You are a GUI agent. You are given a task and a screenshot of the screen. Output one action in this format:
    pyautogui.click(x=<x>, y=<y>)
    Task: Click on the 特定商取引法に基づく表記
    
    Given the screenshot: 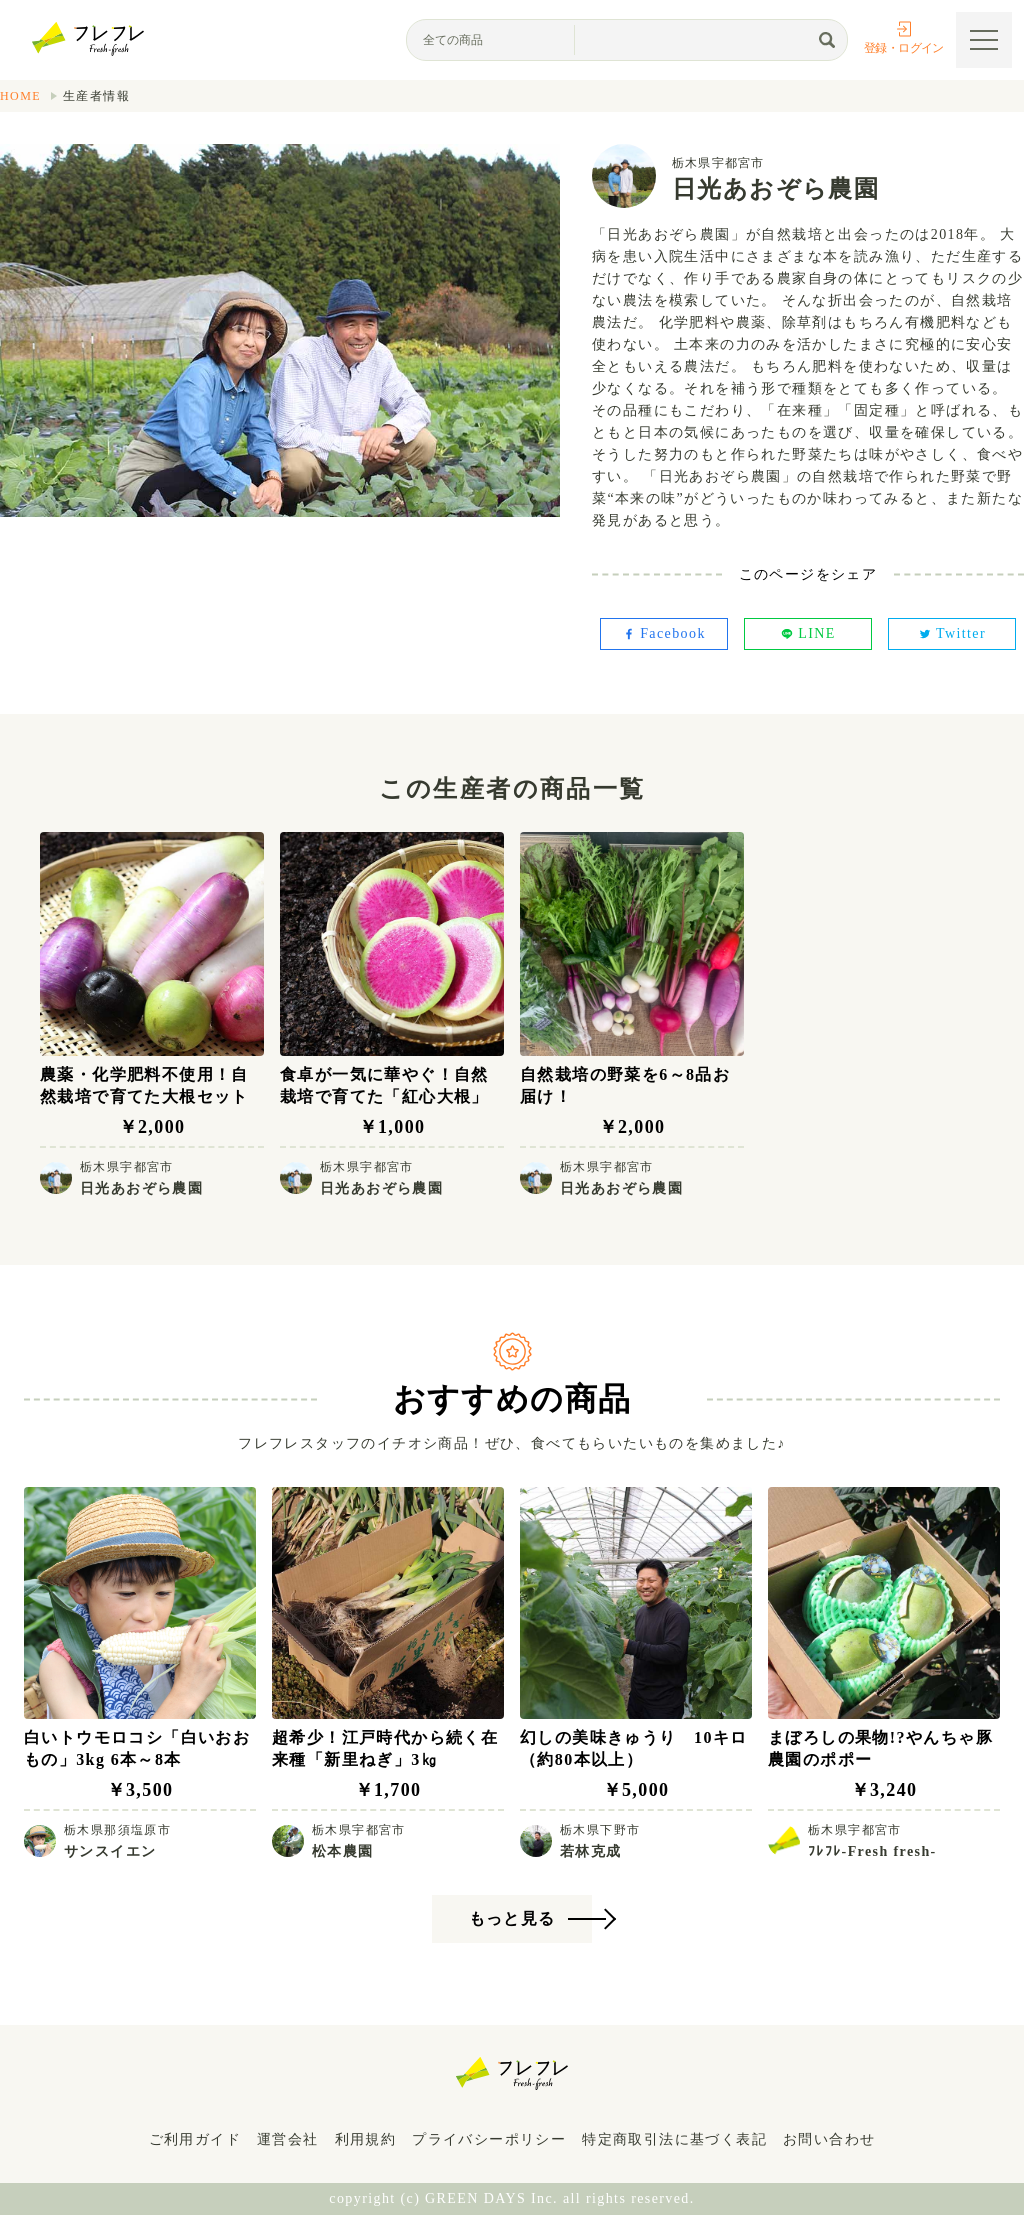 What is the action you would take?
    pyautogui.click(x=674, y=2139)
    